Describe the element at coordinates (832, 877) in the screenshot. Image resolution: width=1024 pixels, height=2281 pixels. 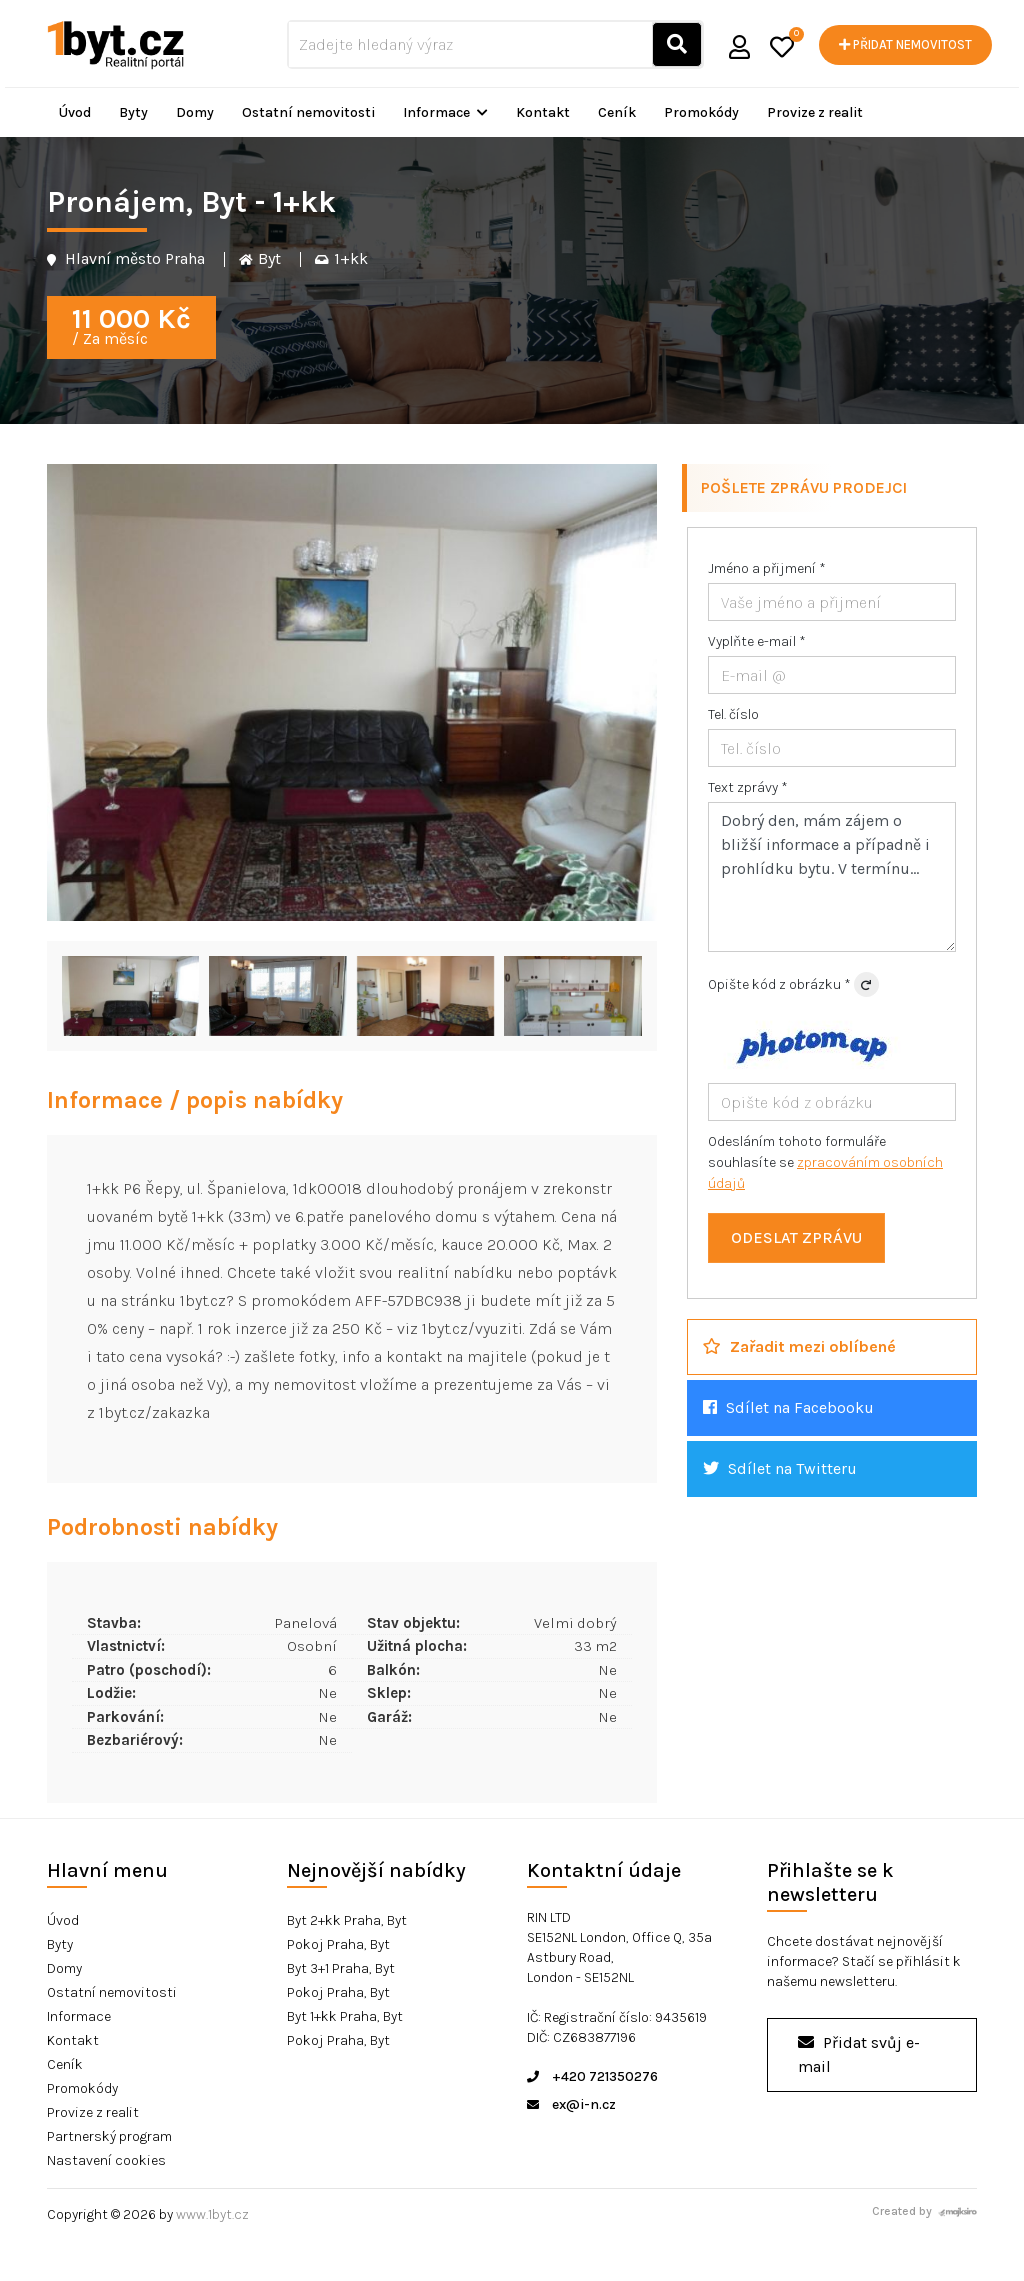
I see `Dobrý den, mám zájem o bližší informace a případně i prohlídku bytu. V termínu...` at that location.